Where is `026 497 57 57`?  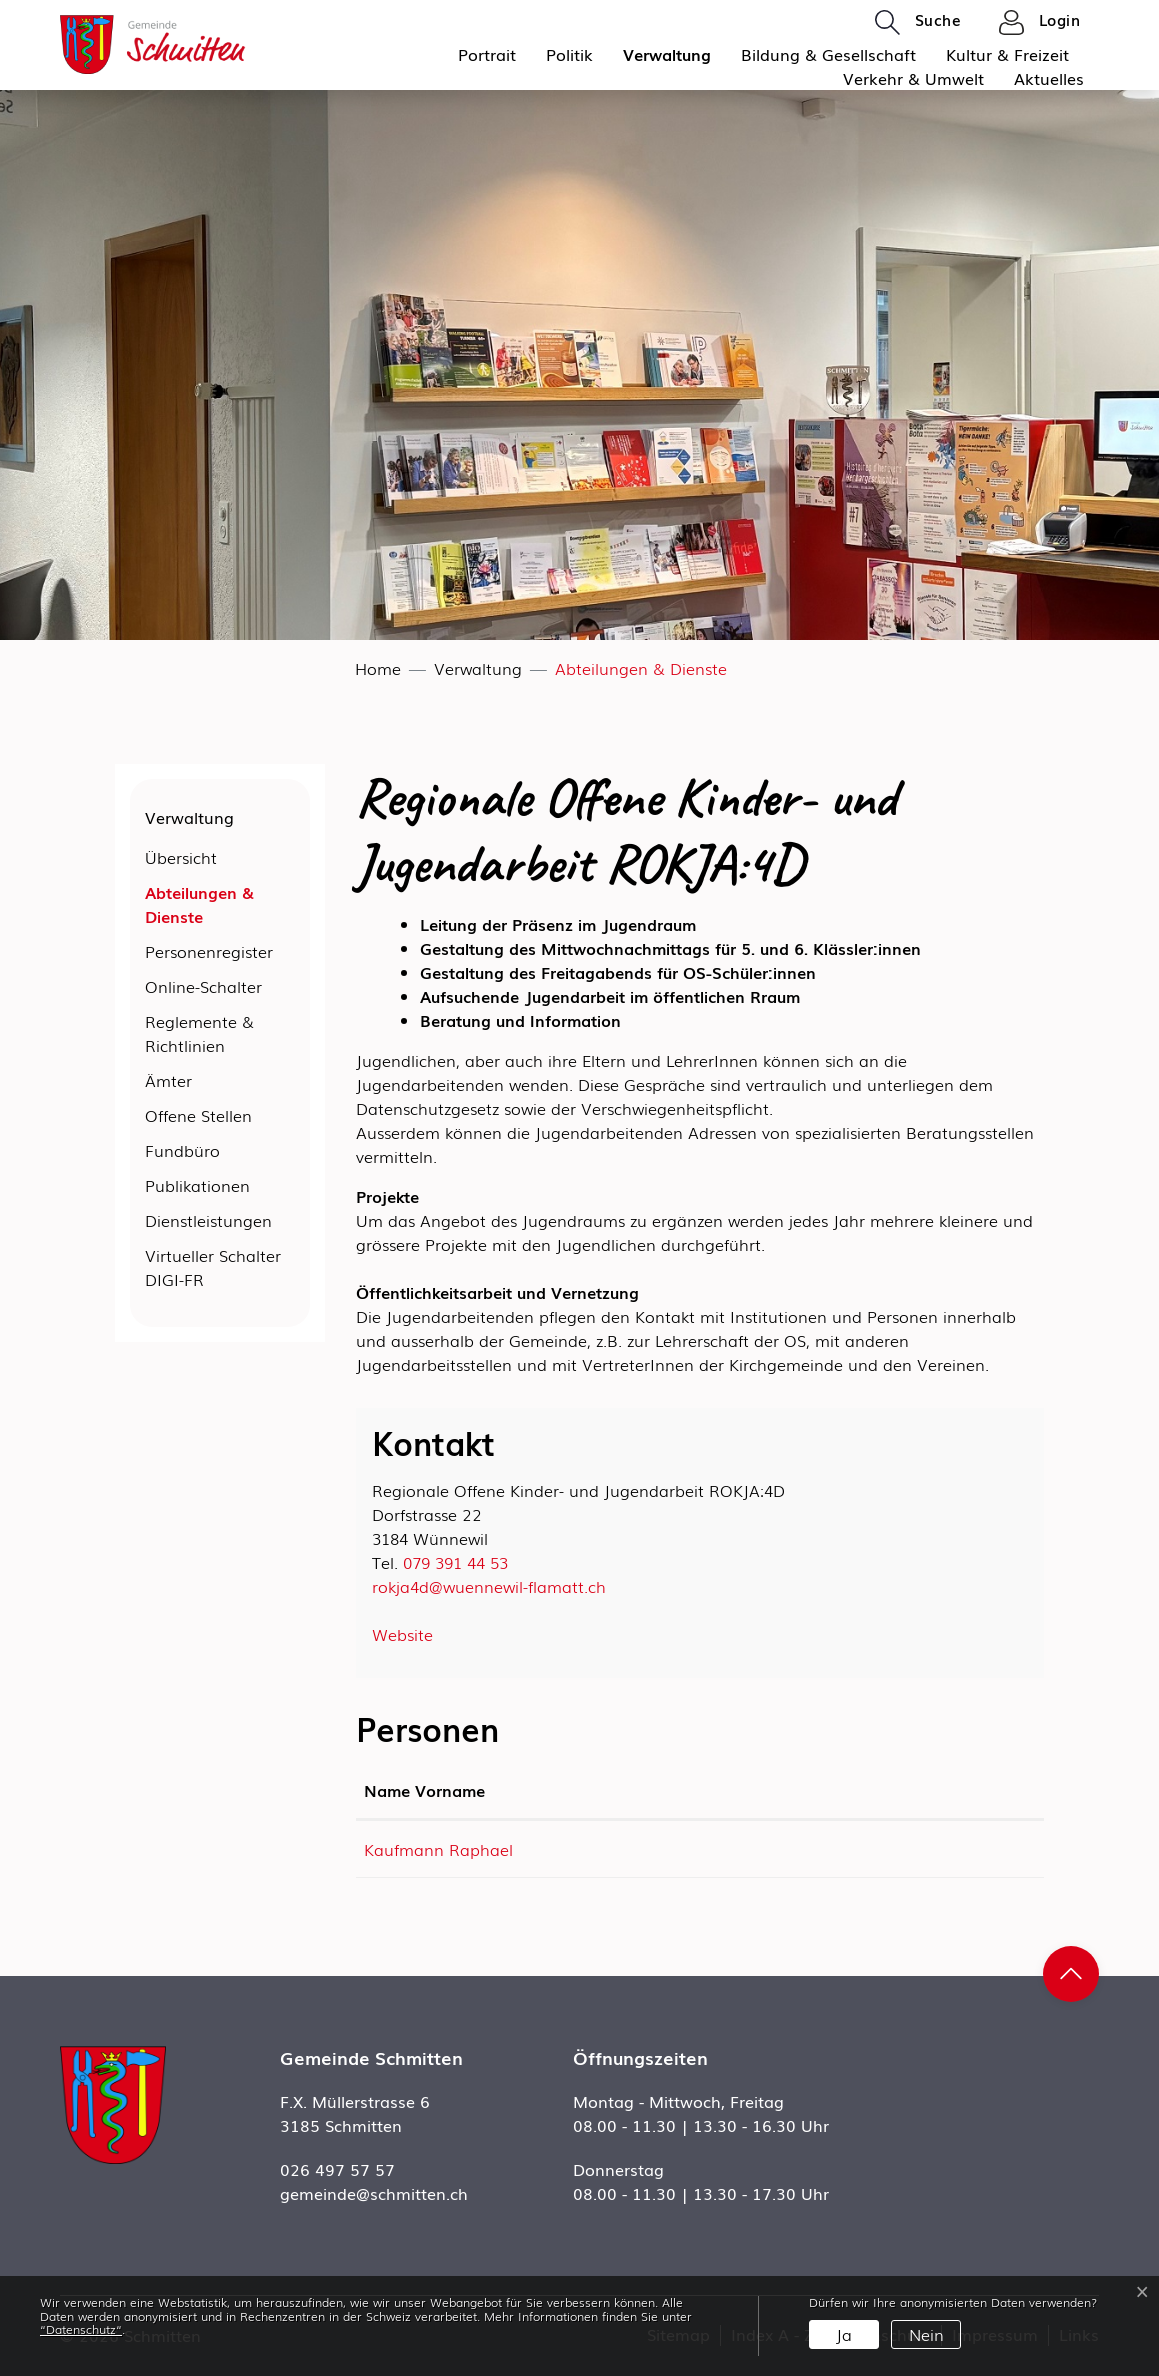
026 497 57 57 is located at coordinates (337, 2169).